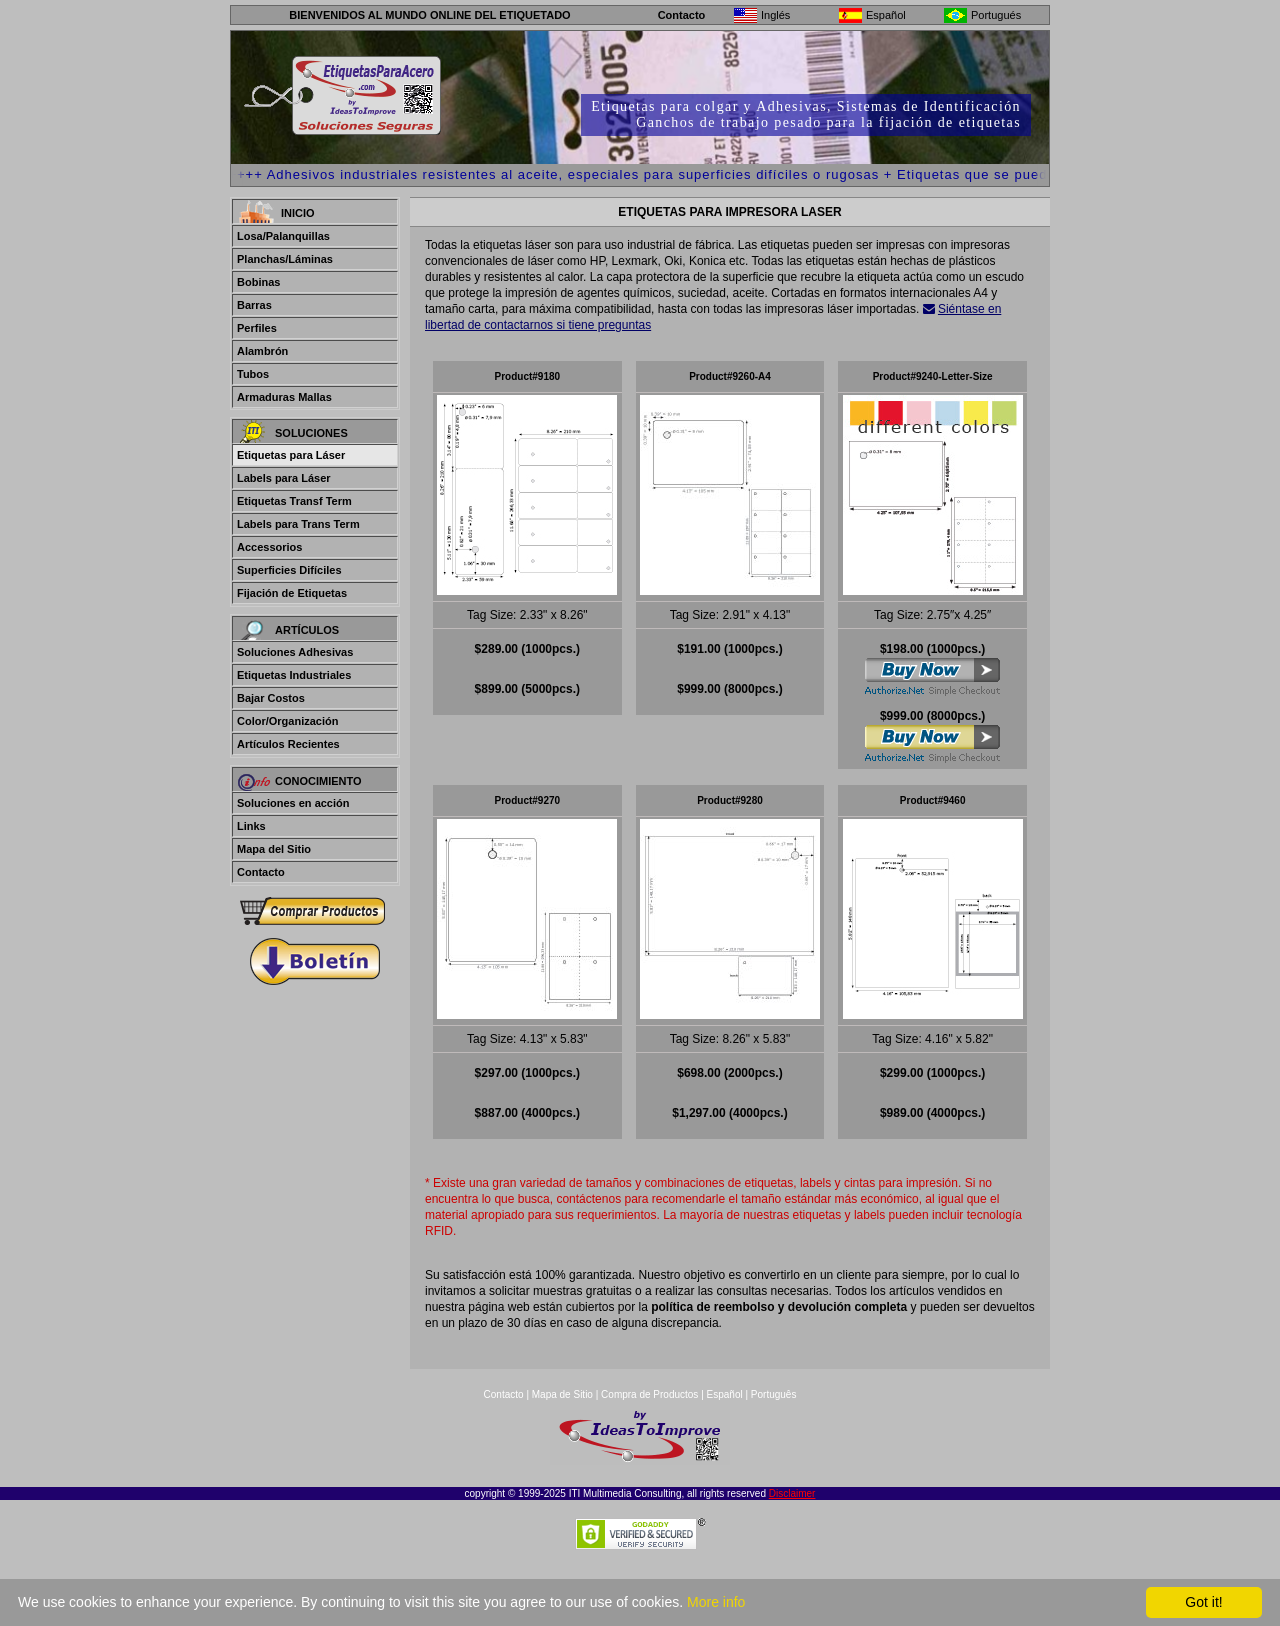  What do you see at coordinates (298, 213) in the screenshot?
I see `Inicio` at bounding box center [298, 213].